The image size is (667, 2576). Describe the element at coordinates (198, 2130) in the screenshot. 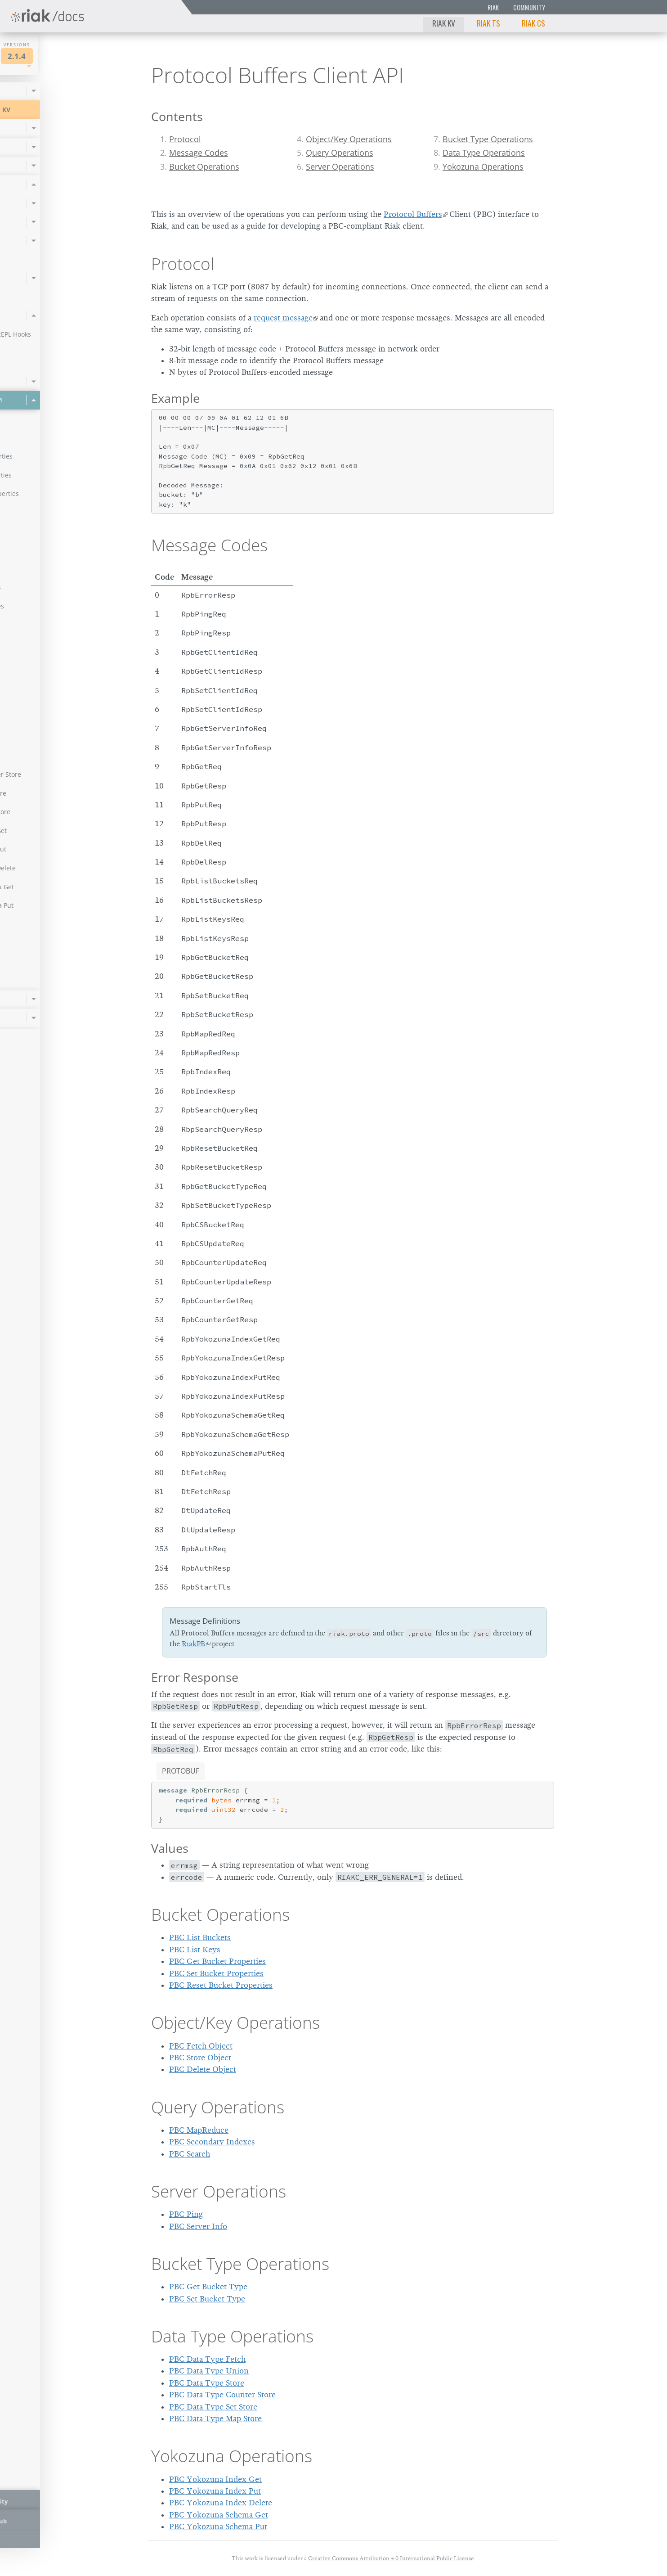

I see `PBC MapReduce` at that location.